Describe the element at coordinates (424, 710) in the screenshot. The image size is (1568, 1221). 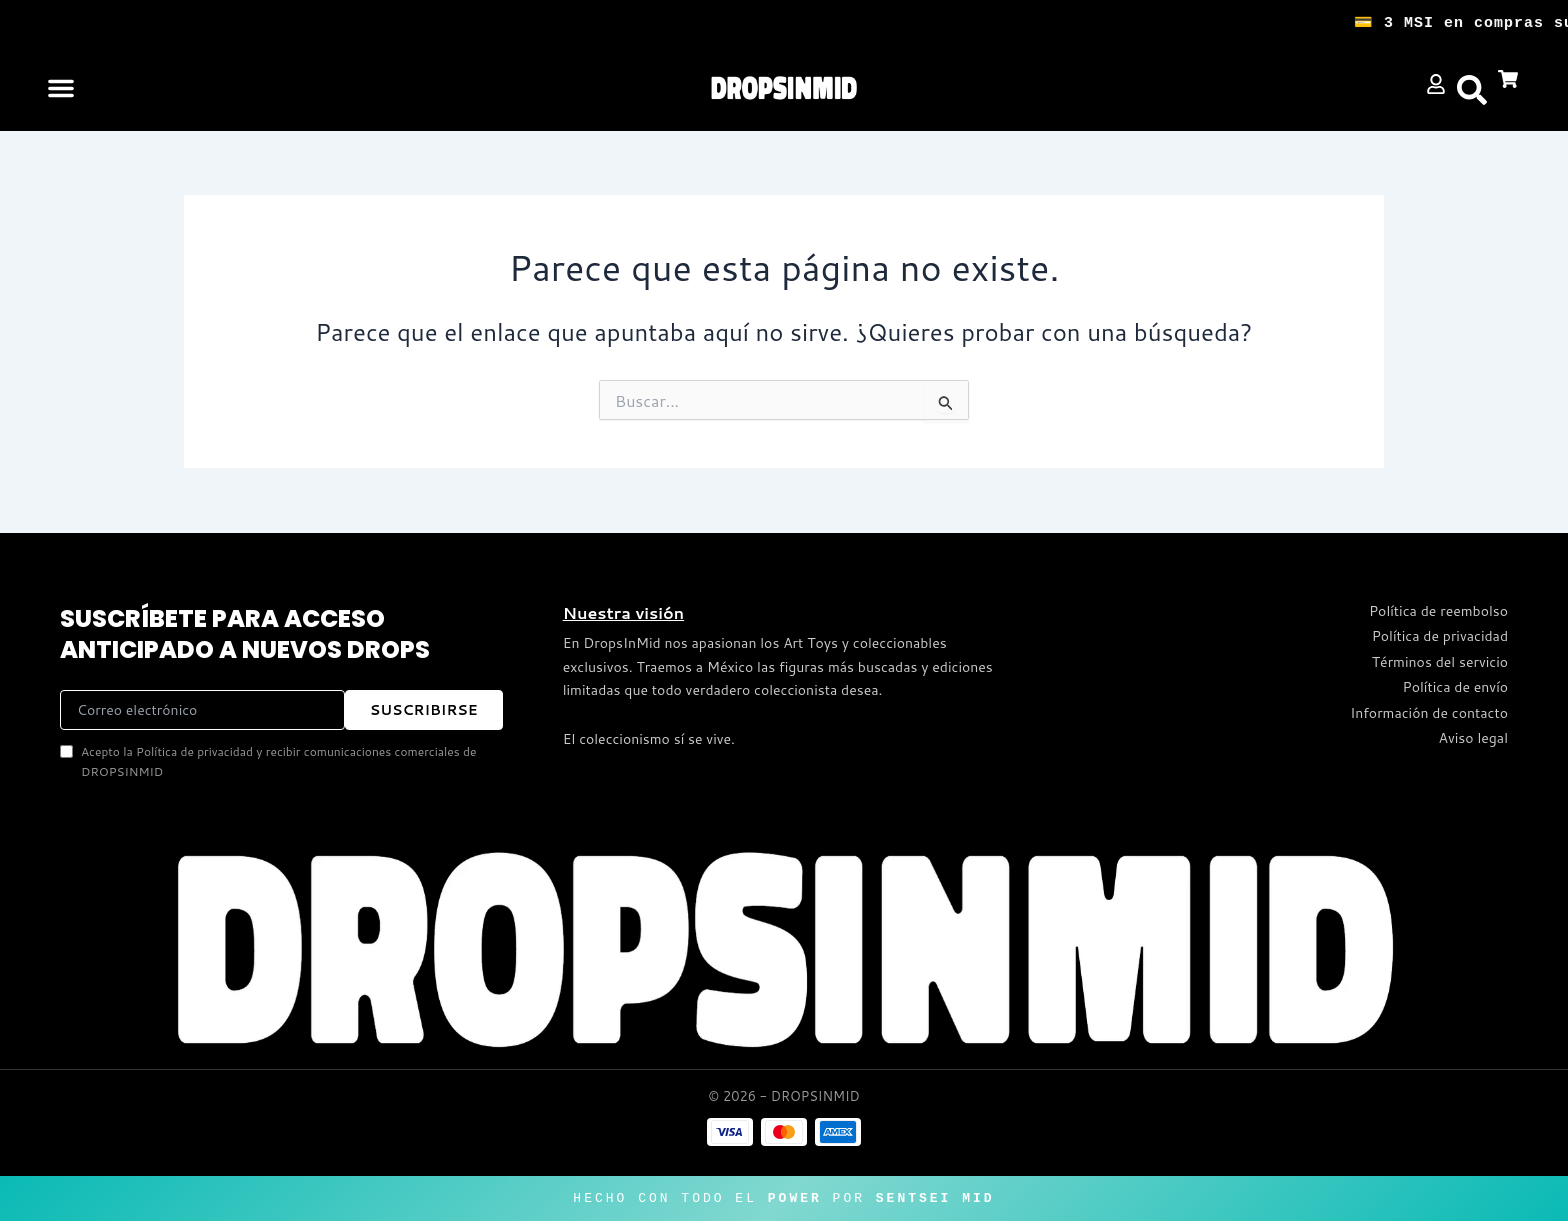
I see `SUSCRIBIRSE` at that location.